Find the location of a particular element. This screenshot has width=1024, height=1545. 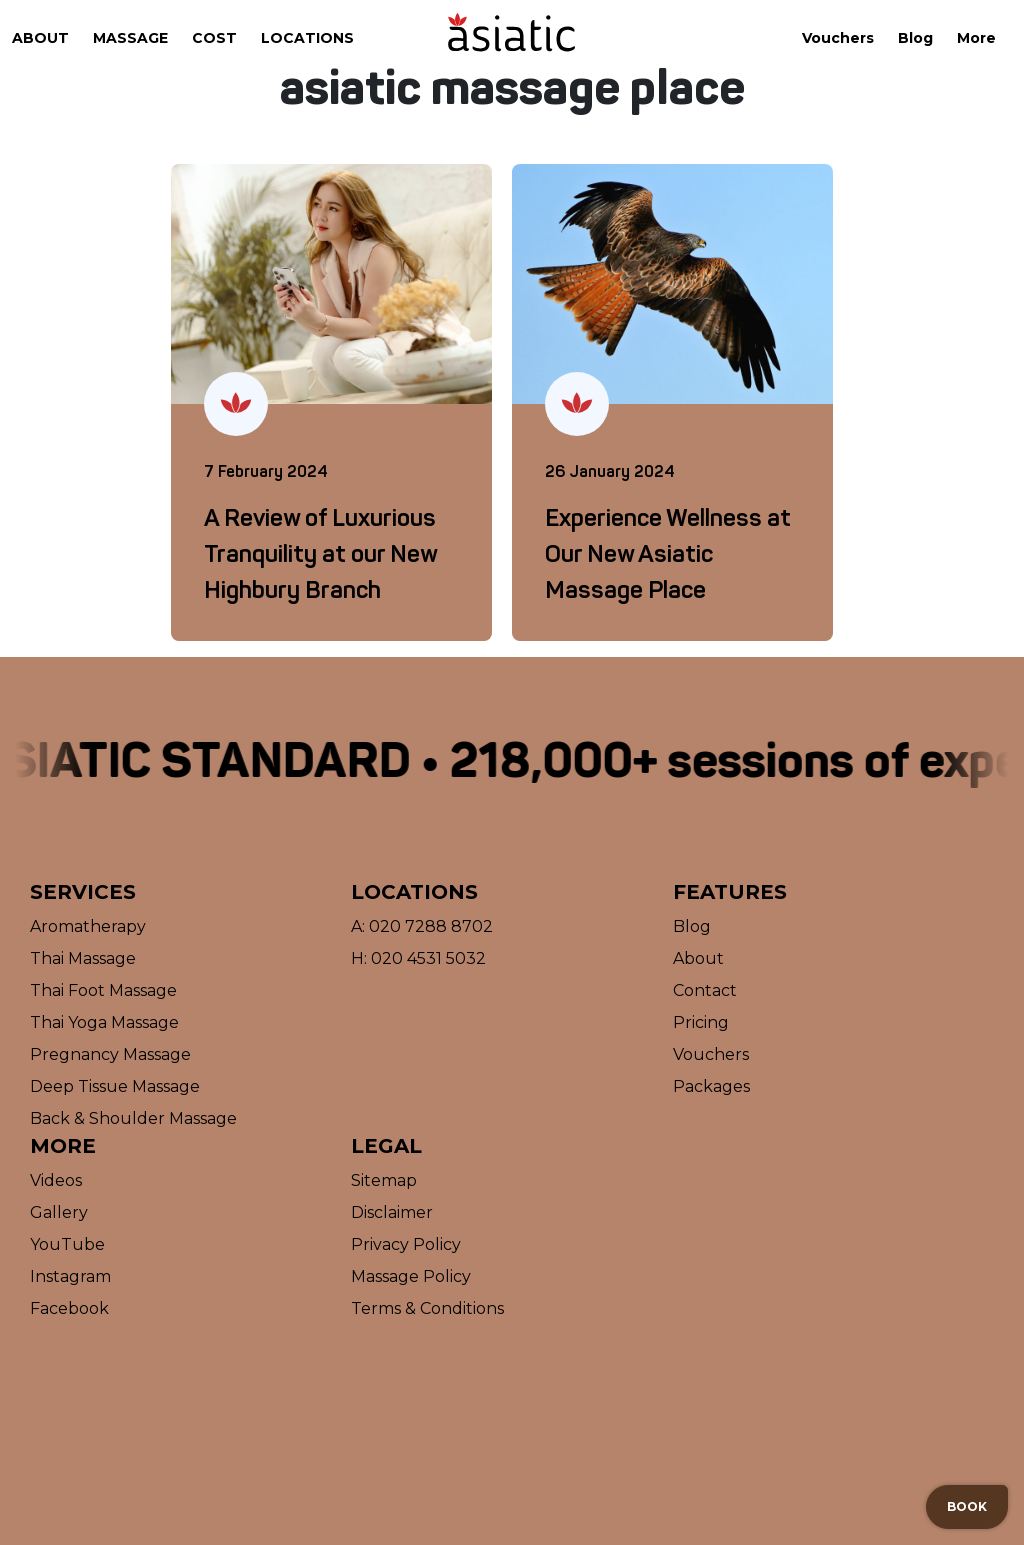

Disclaimer is located at coordinates (392, 1212).